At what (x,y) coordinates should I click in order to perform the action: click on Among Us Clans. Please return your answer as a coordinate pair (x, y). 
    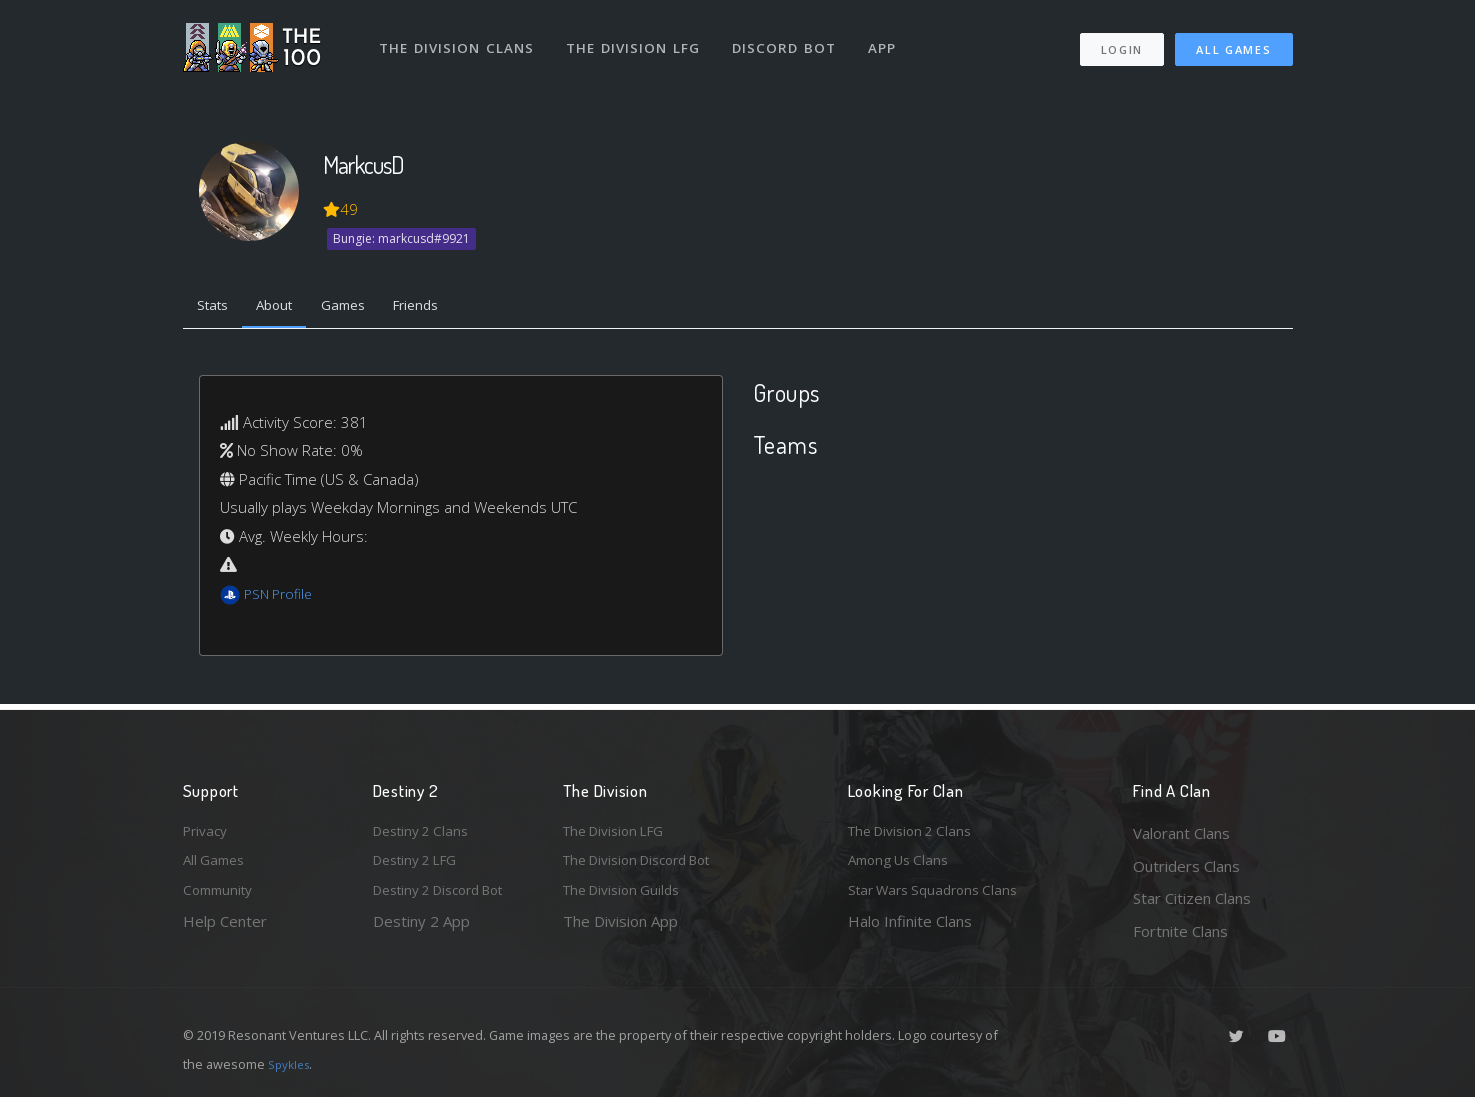
    Looking at the image, I should click on (903, 866).